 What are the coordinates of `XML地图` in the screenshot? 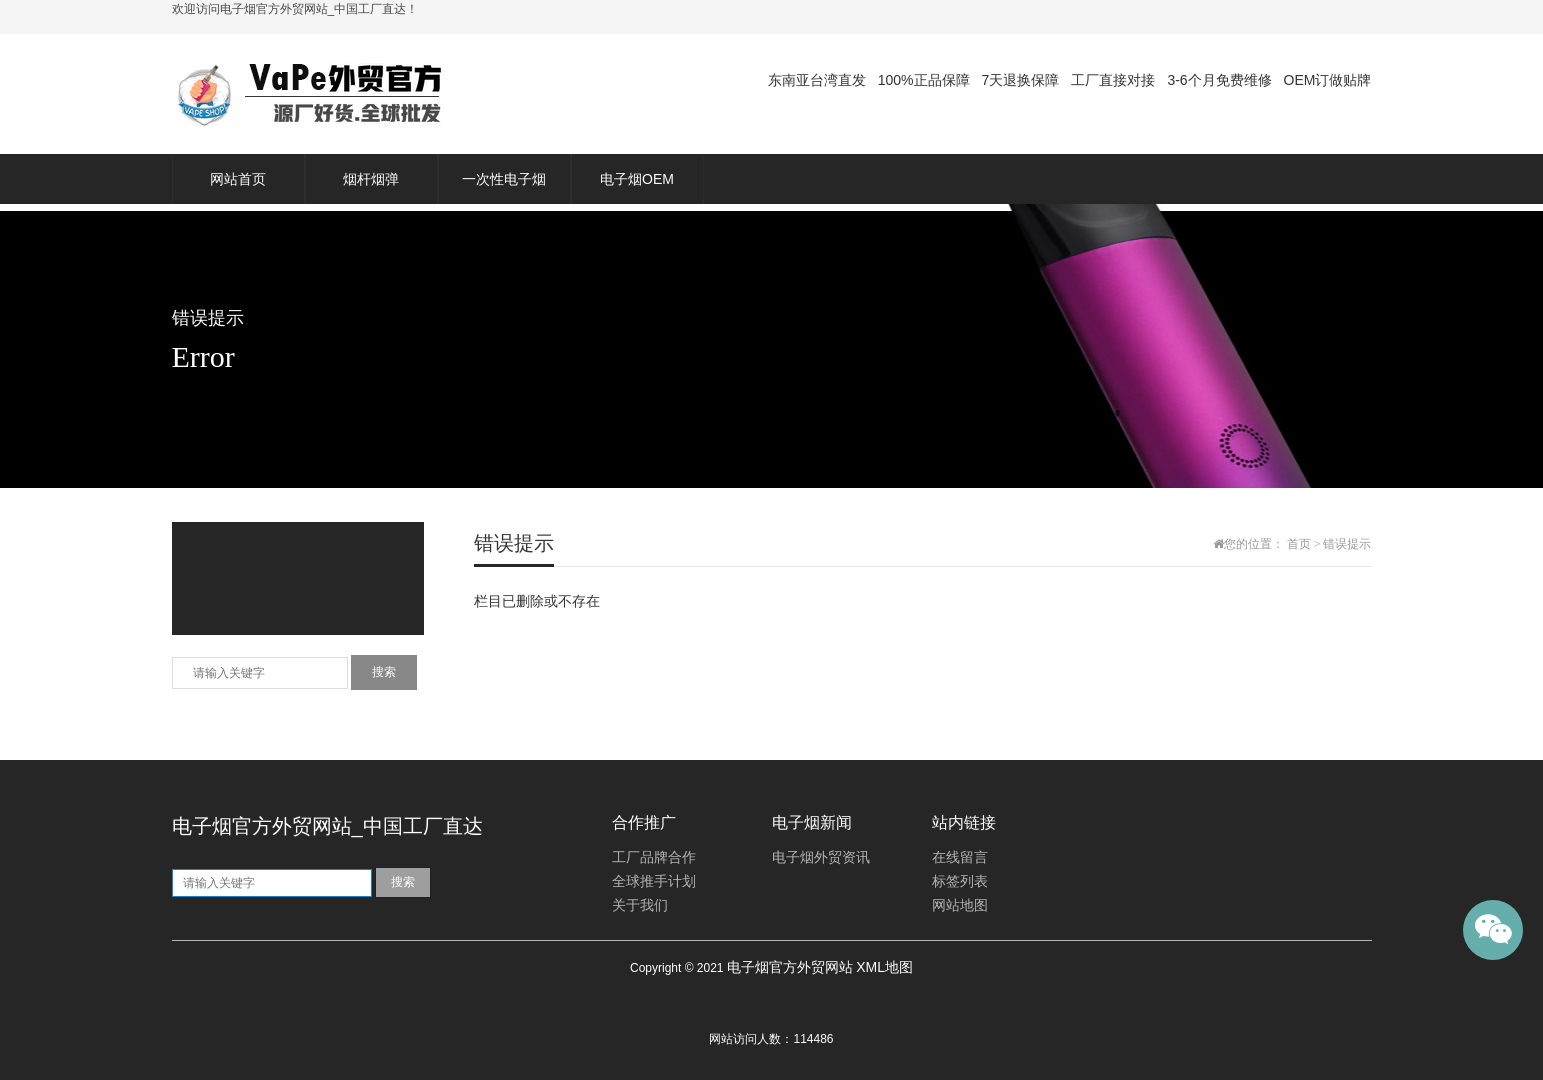 It's located at (884, 967).